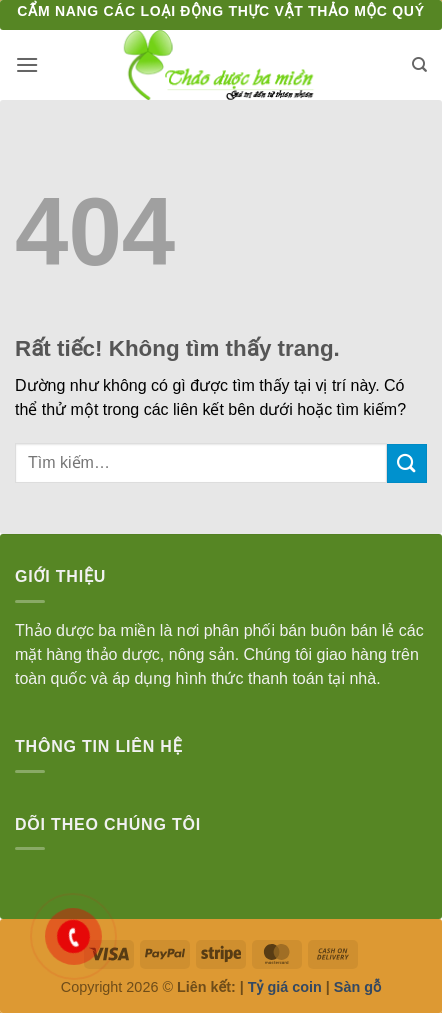 This screenshot has width=442, height=1013. I want to click on [Tìm kiếm], so click(419, 65).